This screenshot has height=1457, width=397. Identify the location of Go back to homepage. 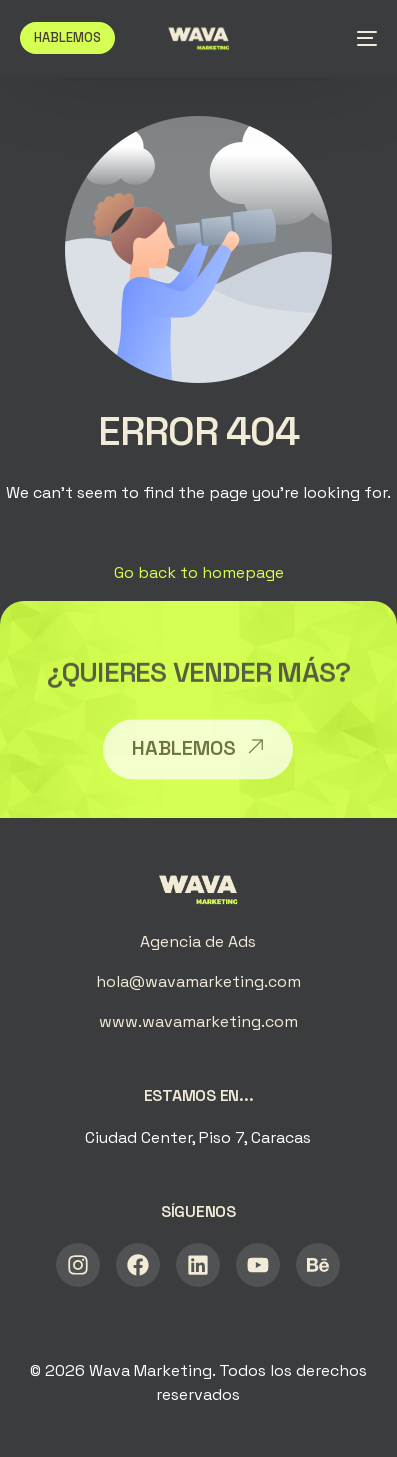
(199, 572).